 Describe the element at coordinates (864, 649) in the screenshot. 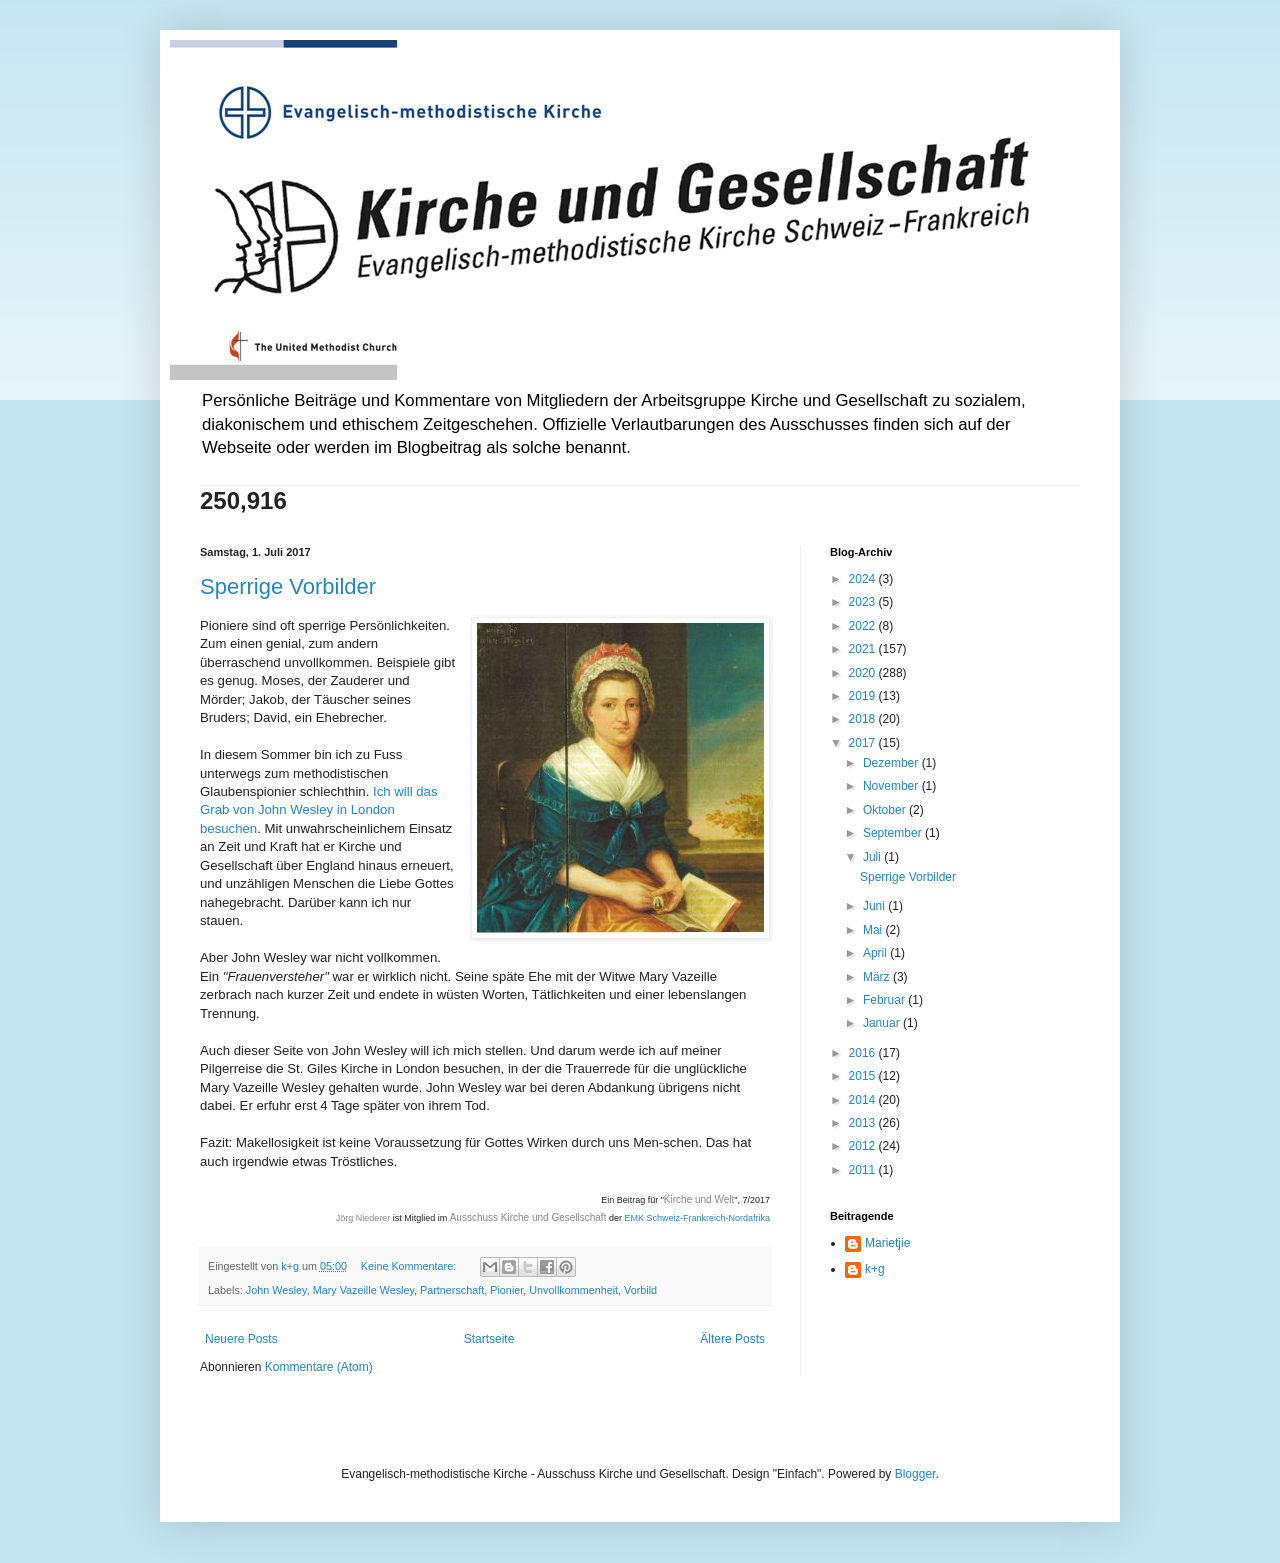

I see `2021` at that location.